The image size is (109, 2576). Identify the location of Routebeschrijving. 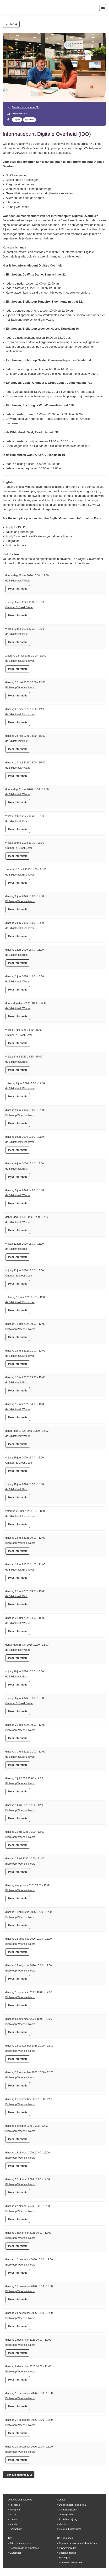
(68, 2519).